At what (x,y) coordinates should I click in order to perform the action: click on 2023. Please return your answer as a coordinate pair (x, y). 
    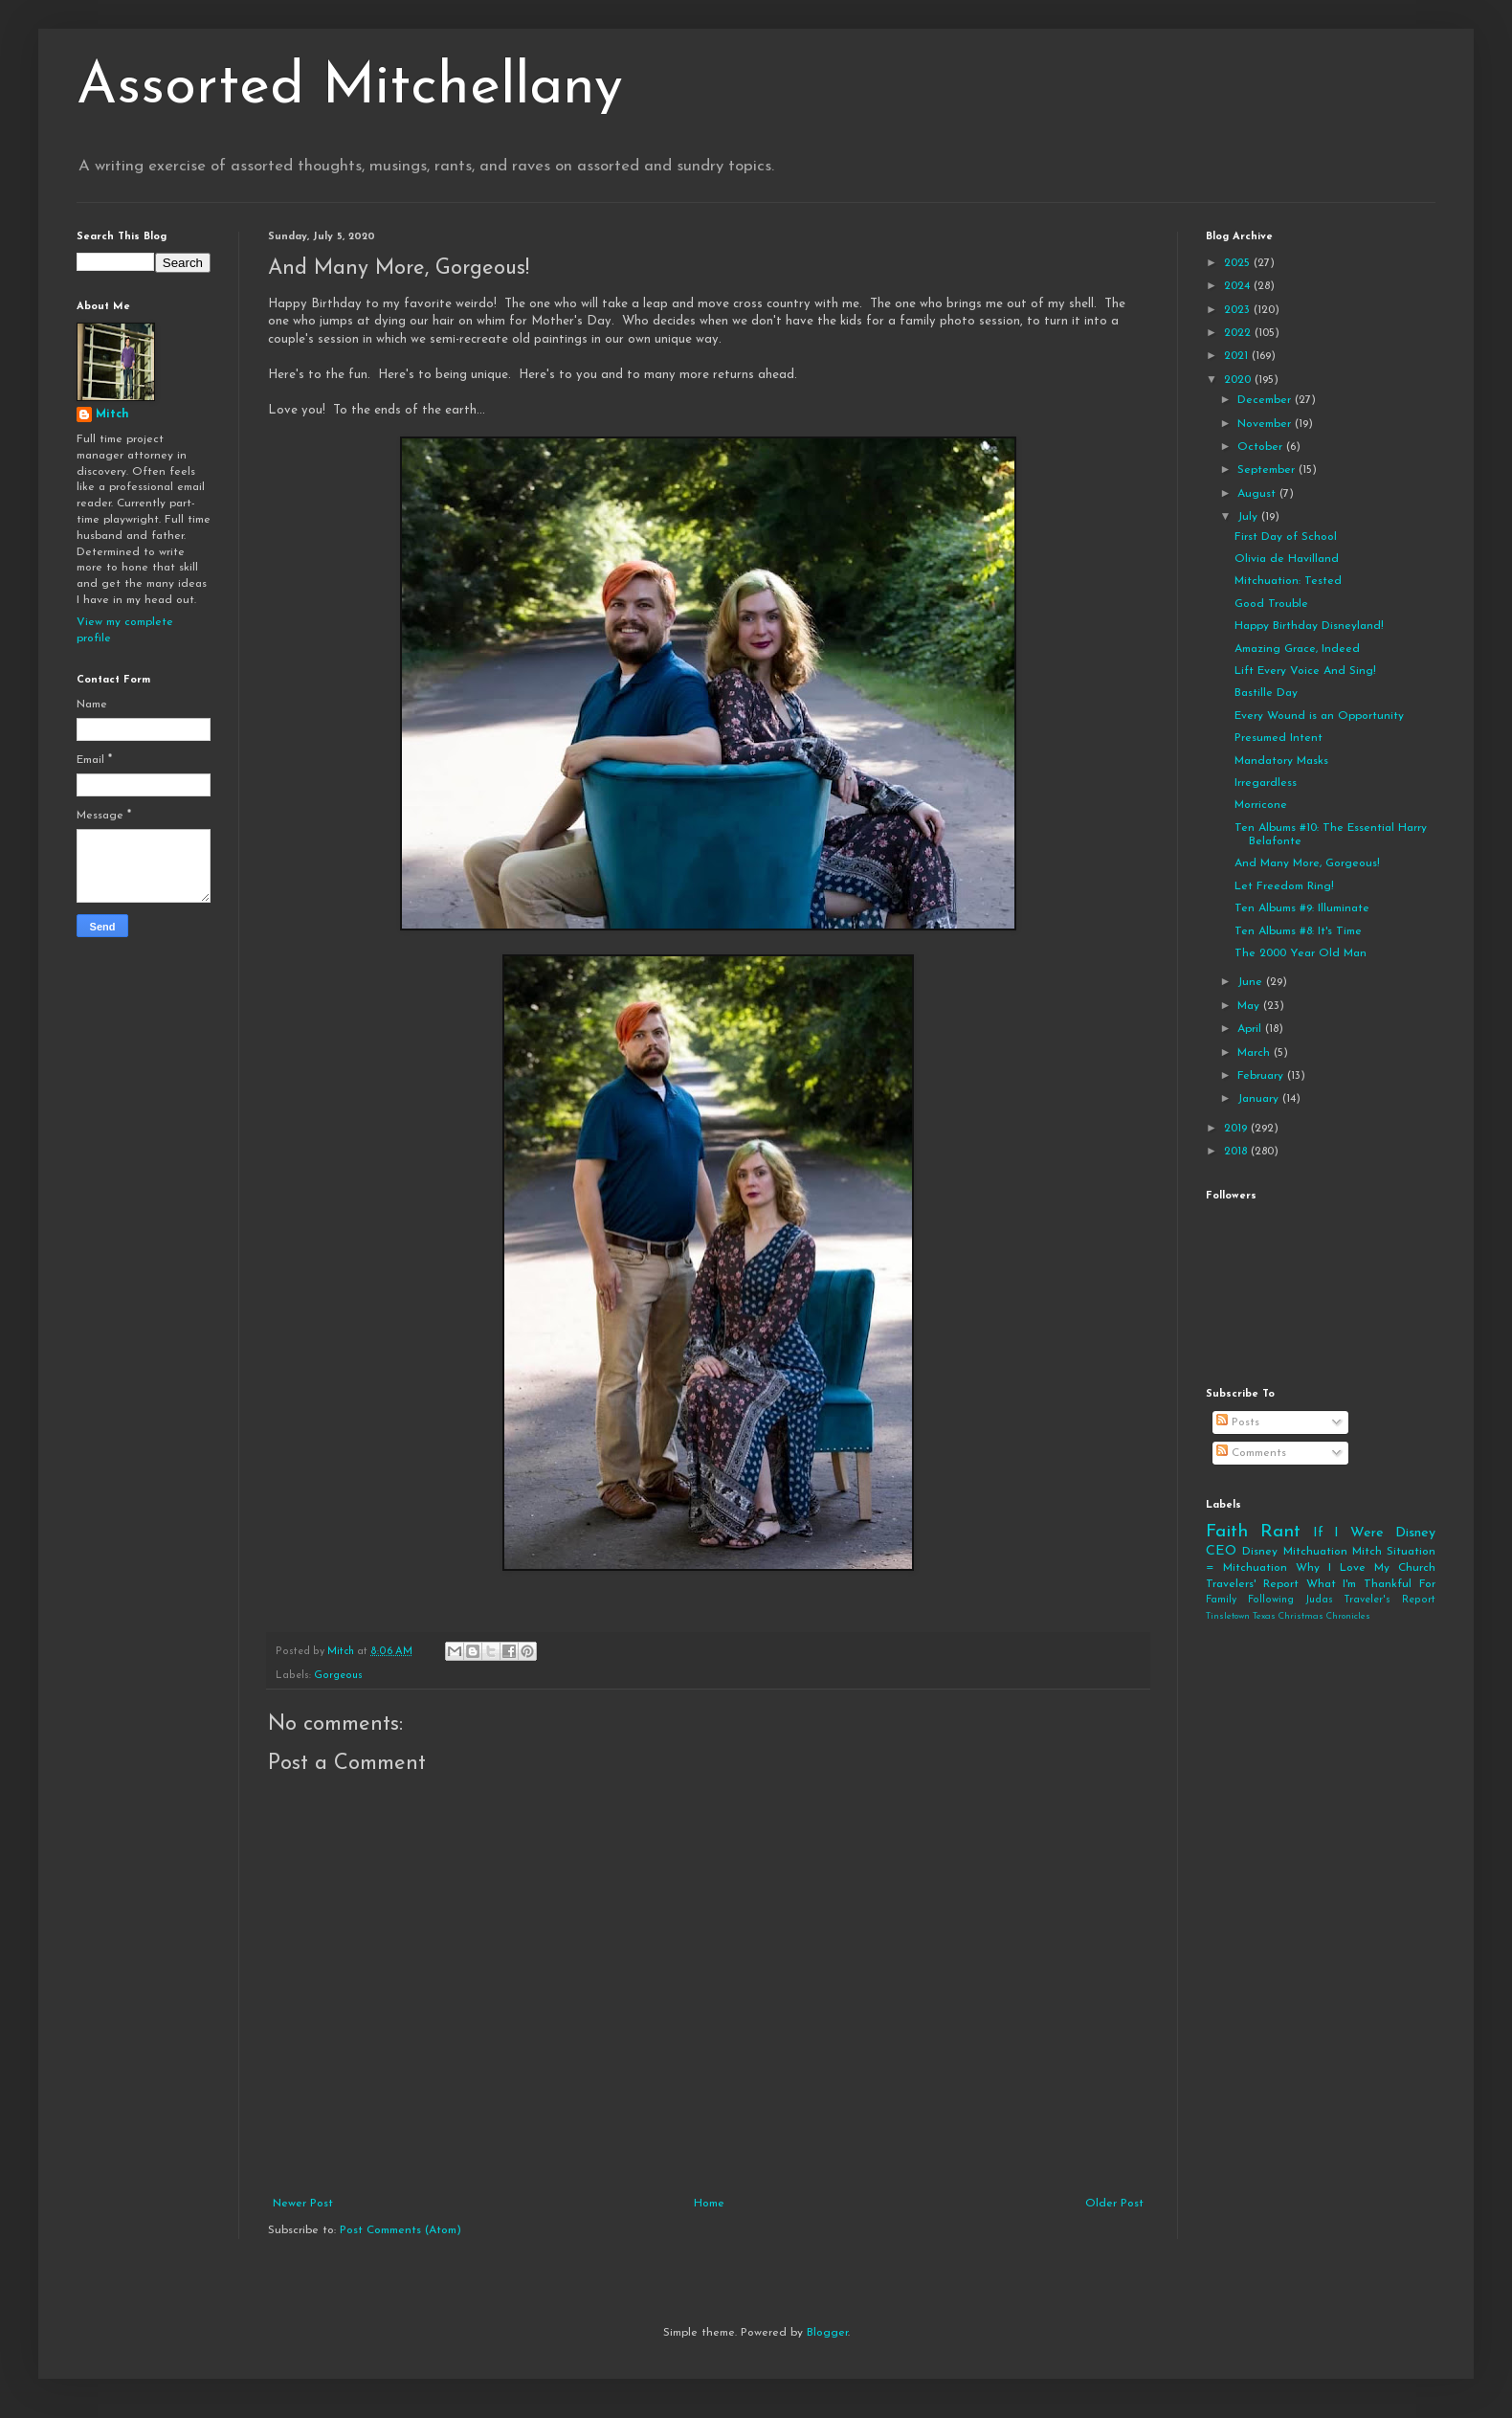
    Looking at the image, I should click on (1239, 310).